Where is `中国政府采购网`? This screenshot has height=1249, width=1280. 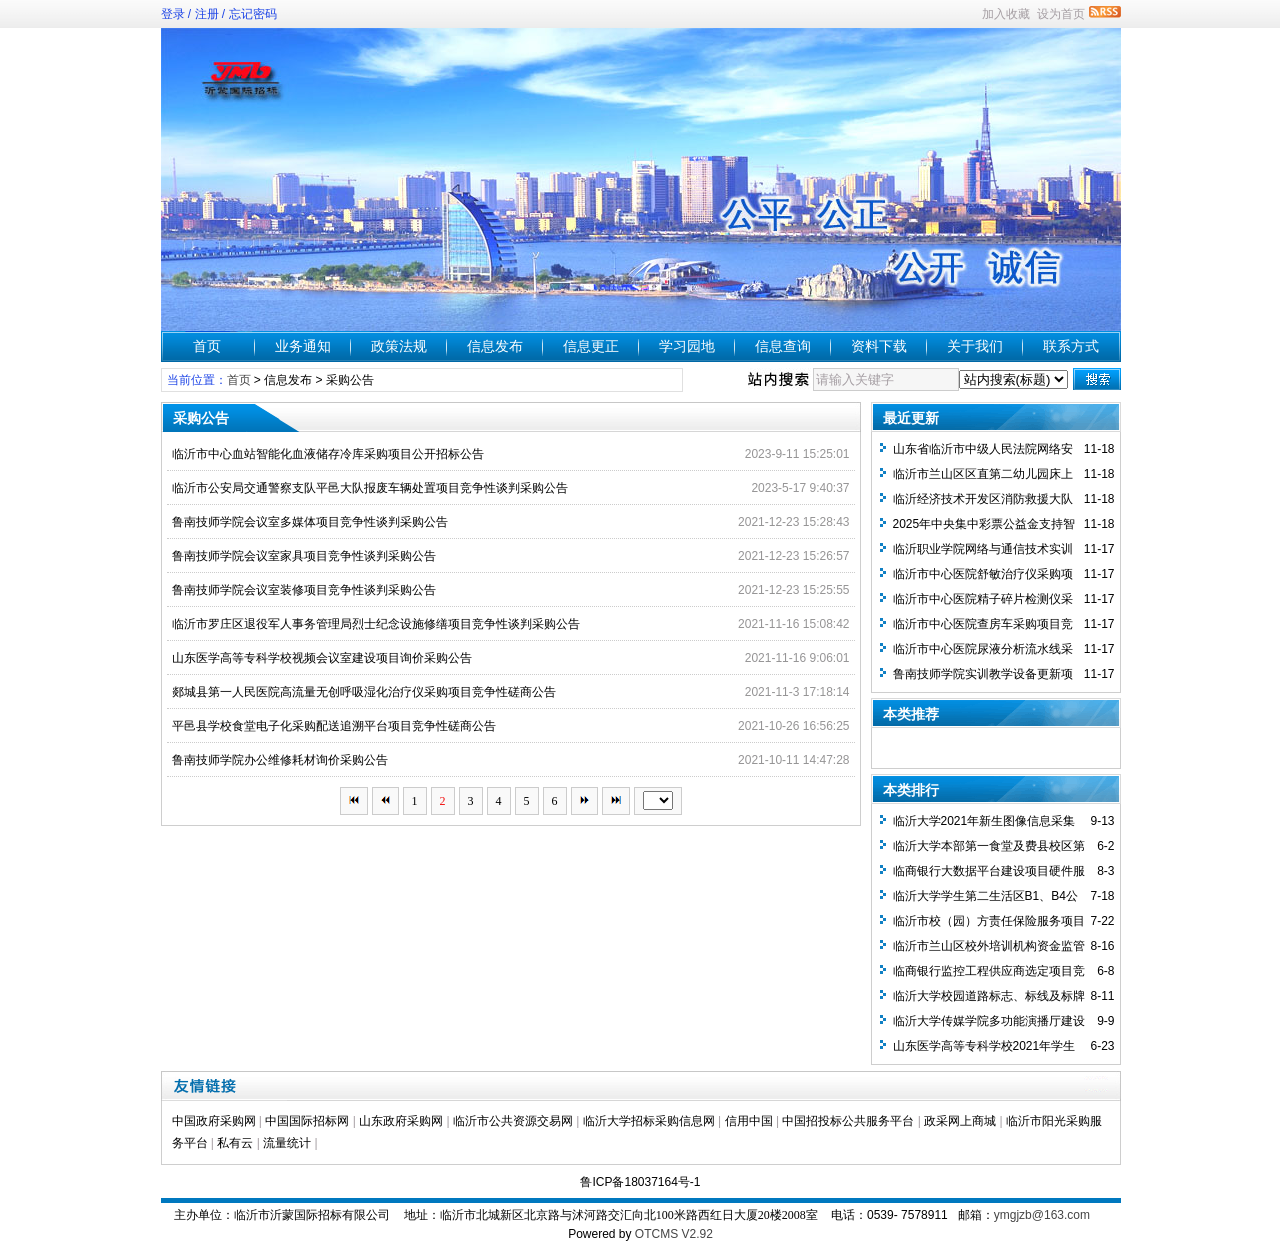
中国政府采购网 is located at coordinates (214, 1121).